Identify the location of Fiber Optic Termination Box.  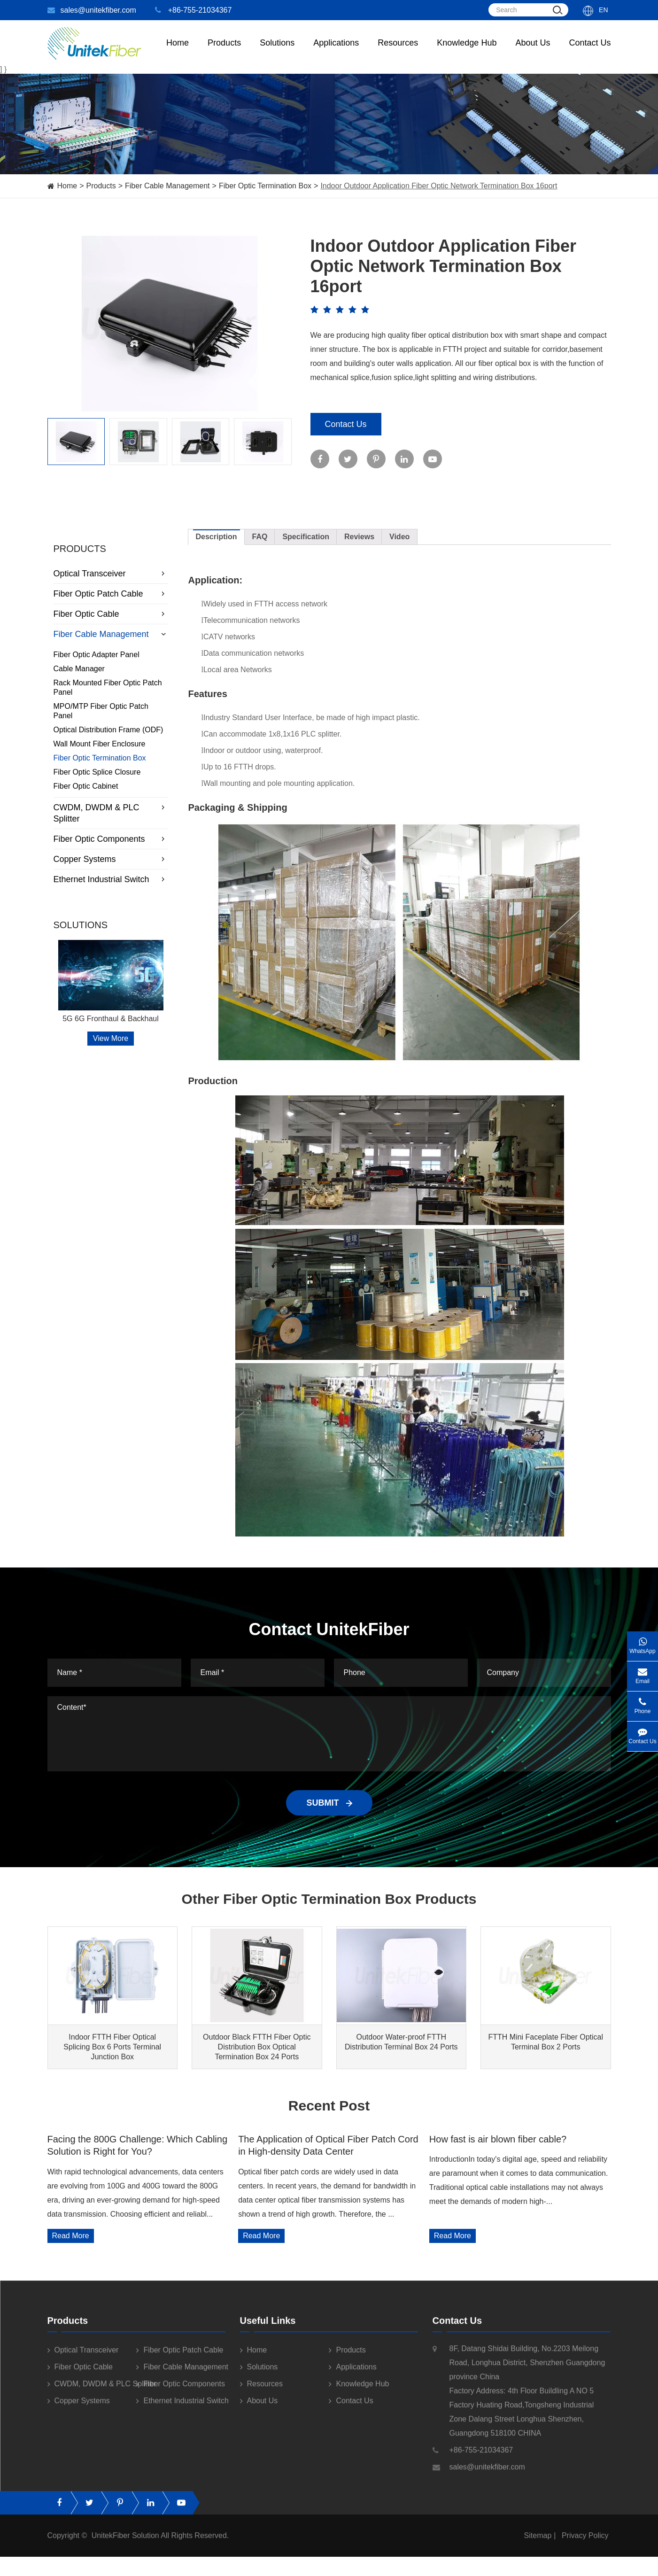
(265, 186).